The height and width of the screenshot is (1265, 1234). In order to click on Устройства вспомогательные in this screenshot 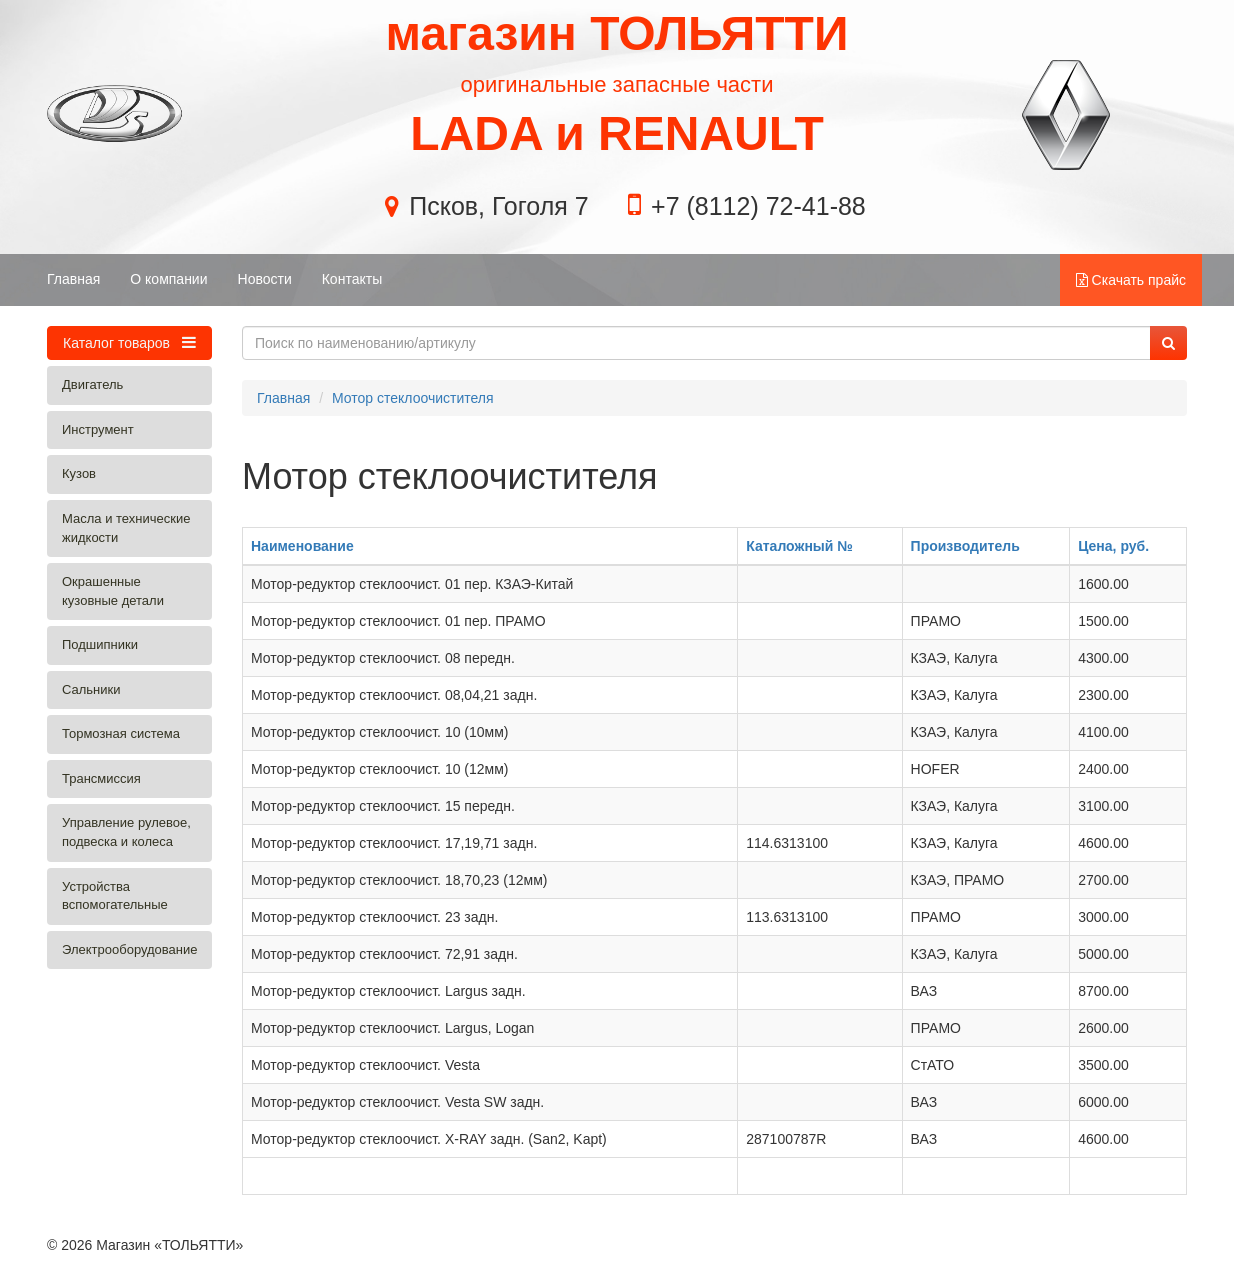, I will do `click(115, 896)`.